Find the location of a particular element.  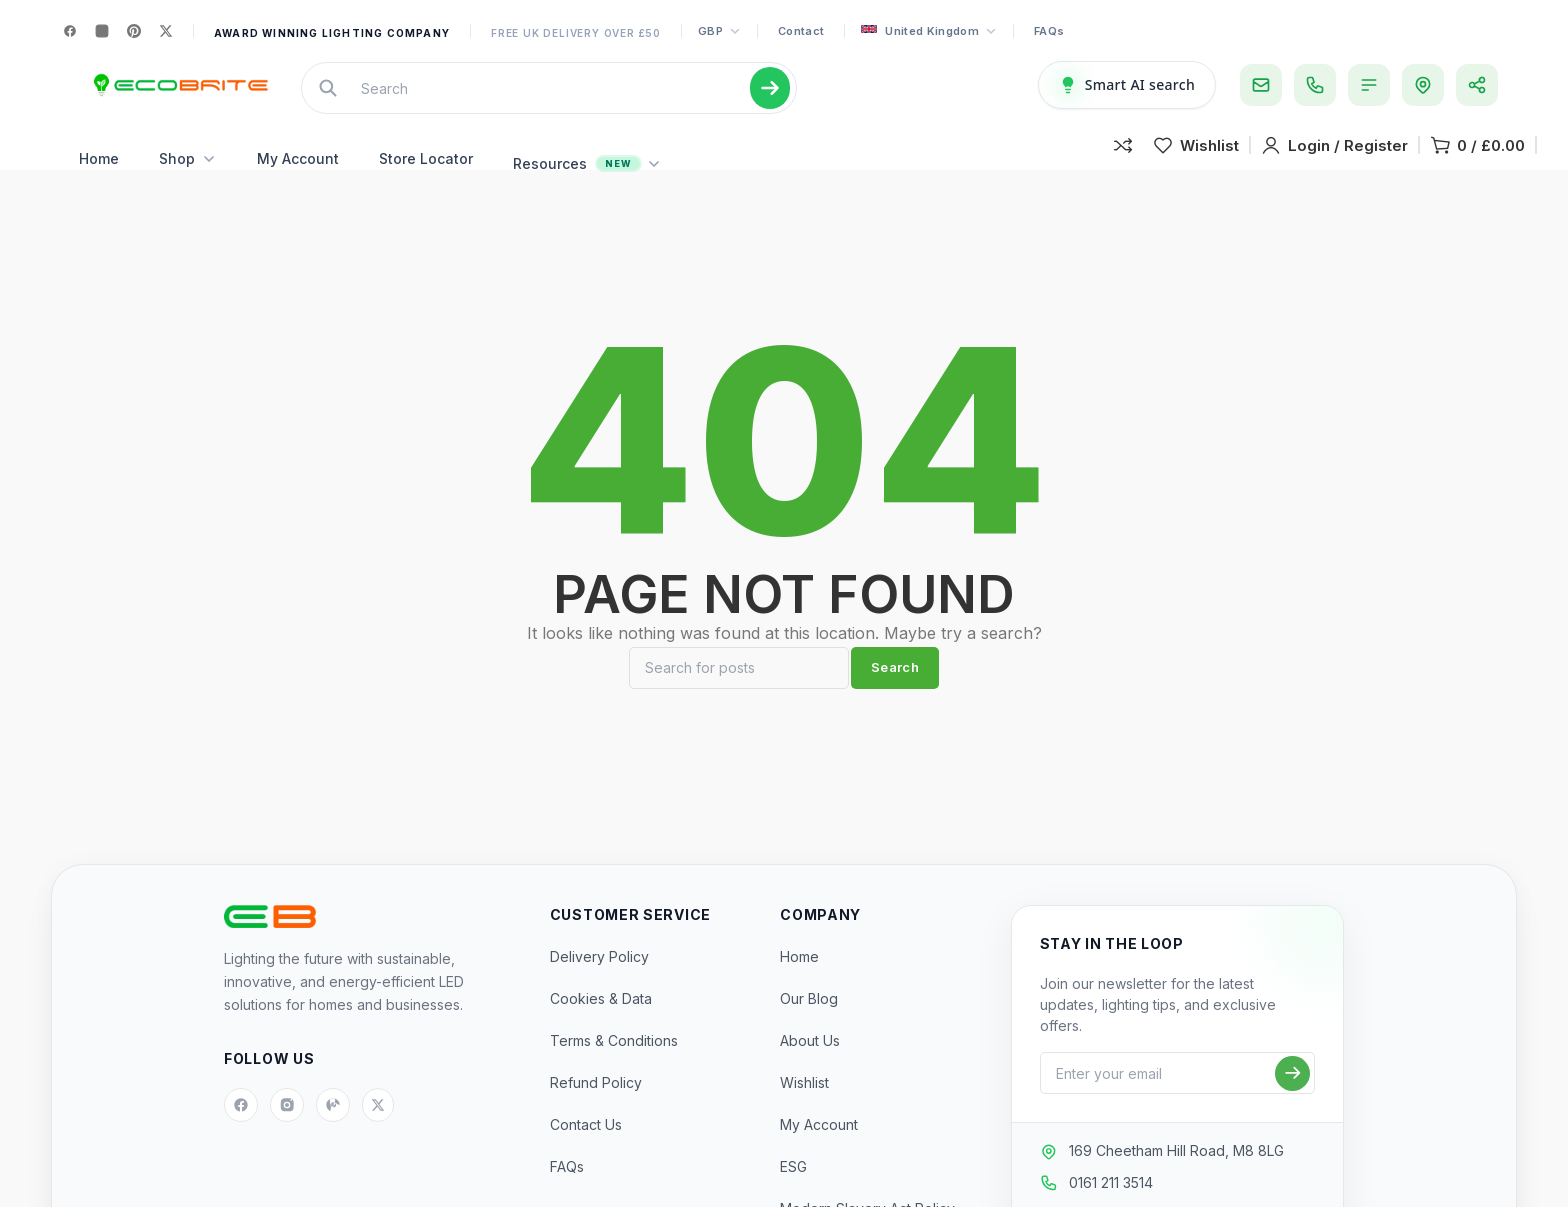

[Smart AI Search] is located at coordinates (1127, 95).